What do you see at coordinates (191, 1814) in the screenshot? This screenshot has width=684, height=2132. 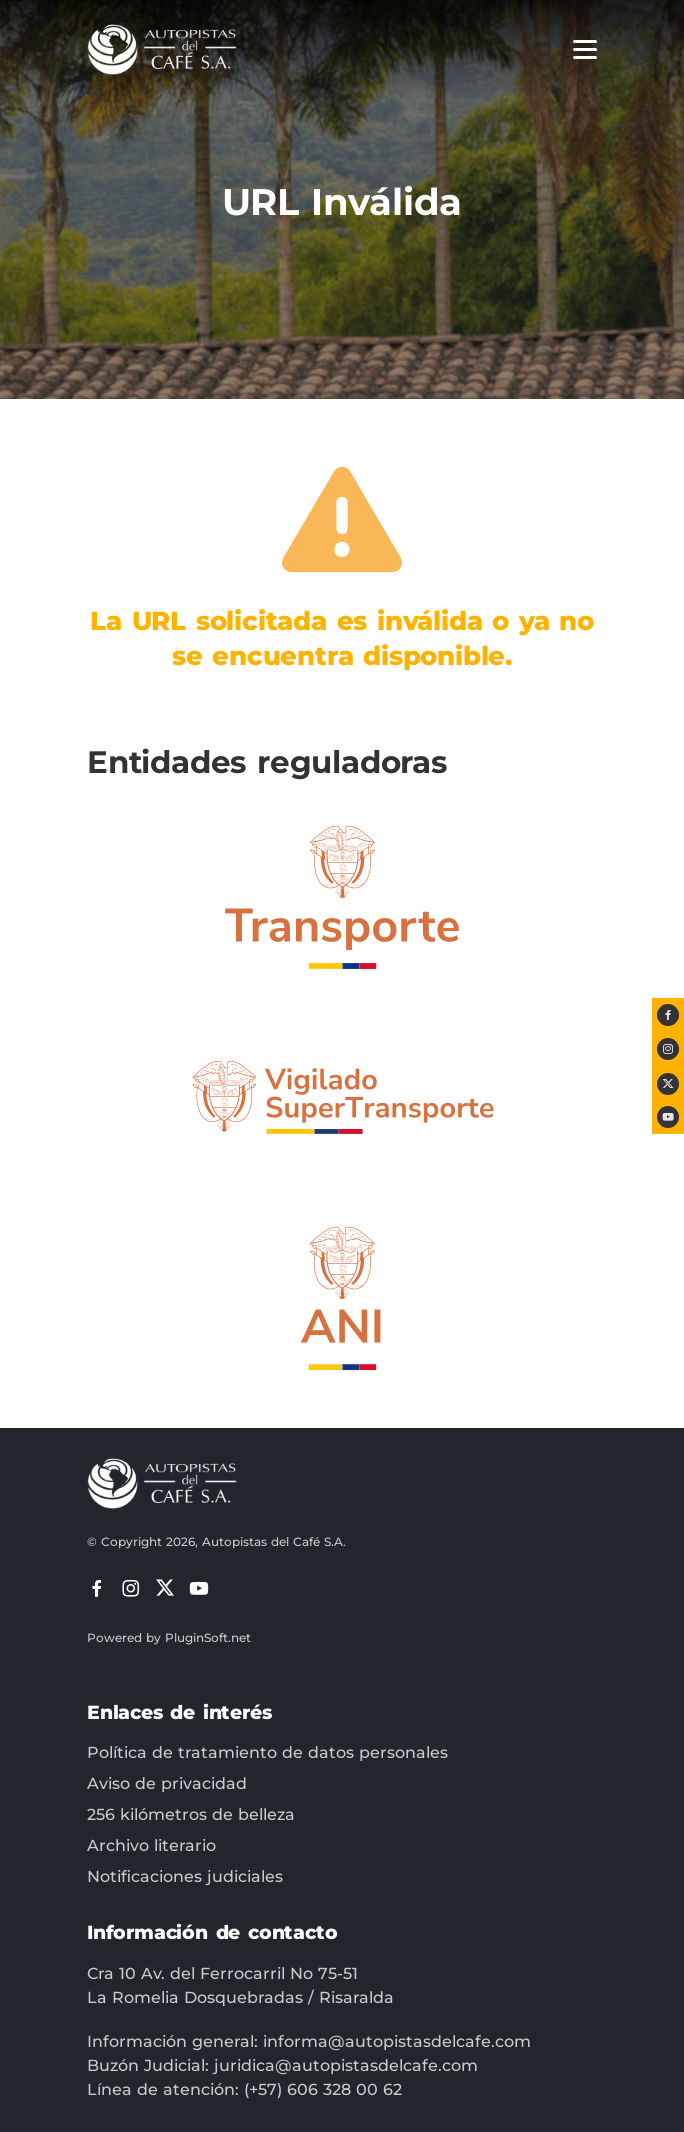 I see `256 kilómetros de belleza` at bounding box center [191, 1814].